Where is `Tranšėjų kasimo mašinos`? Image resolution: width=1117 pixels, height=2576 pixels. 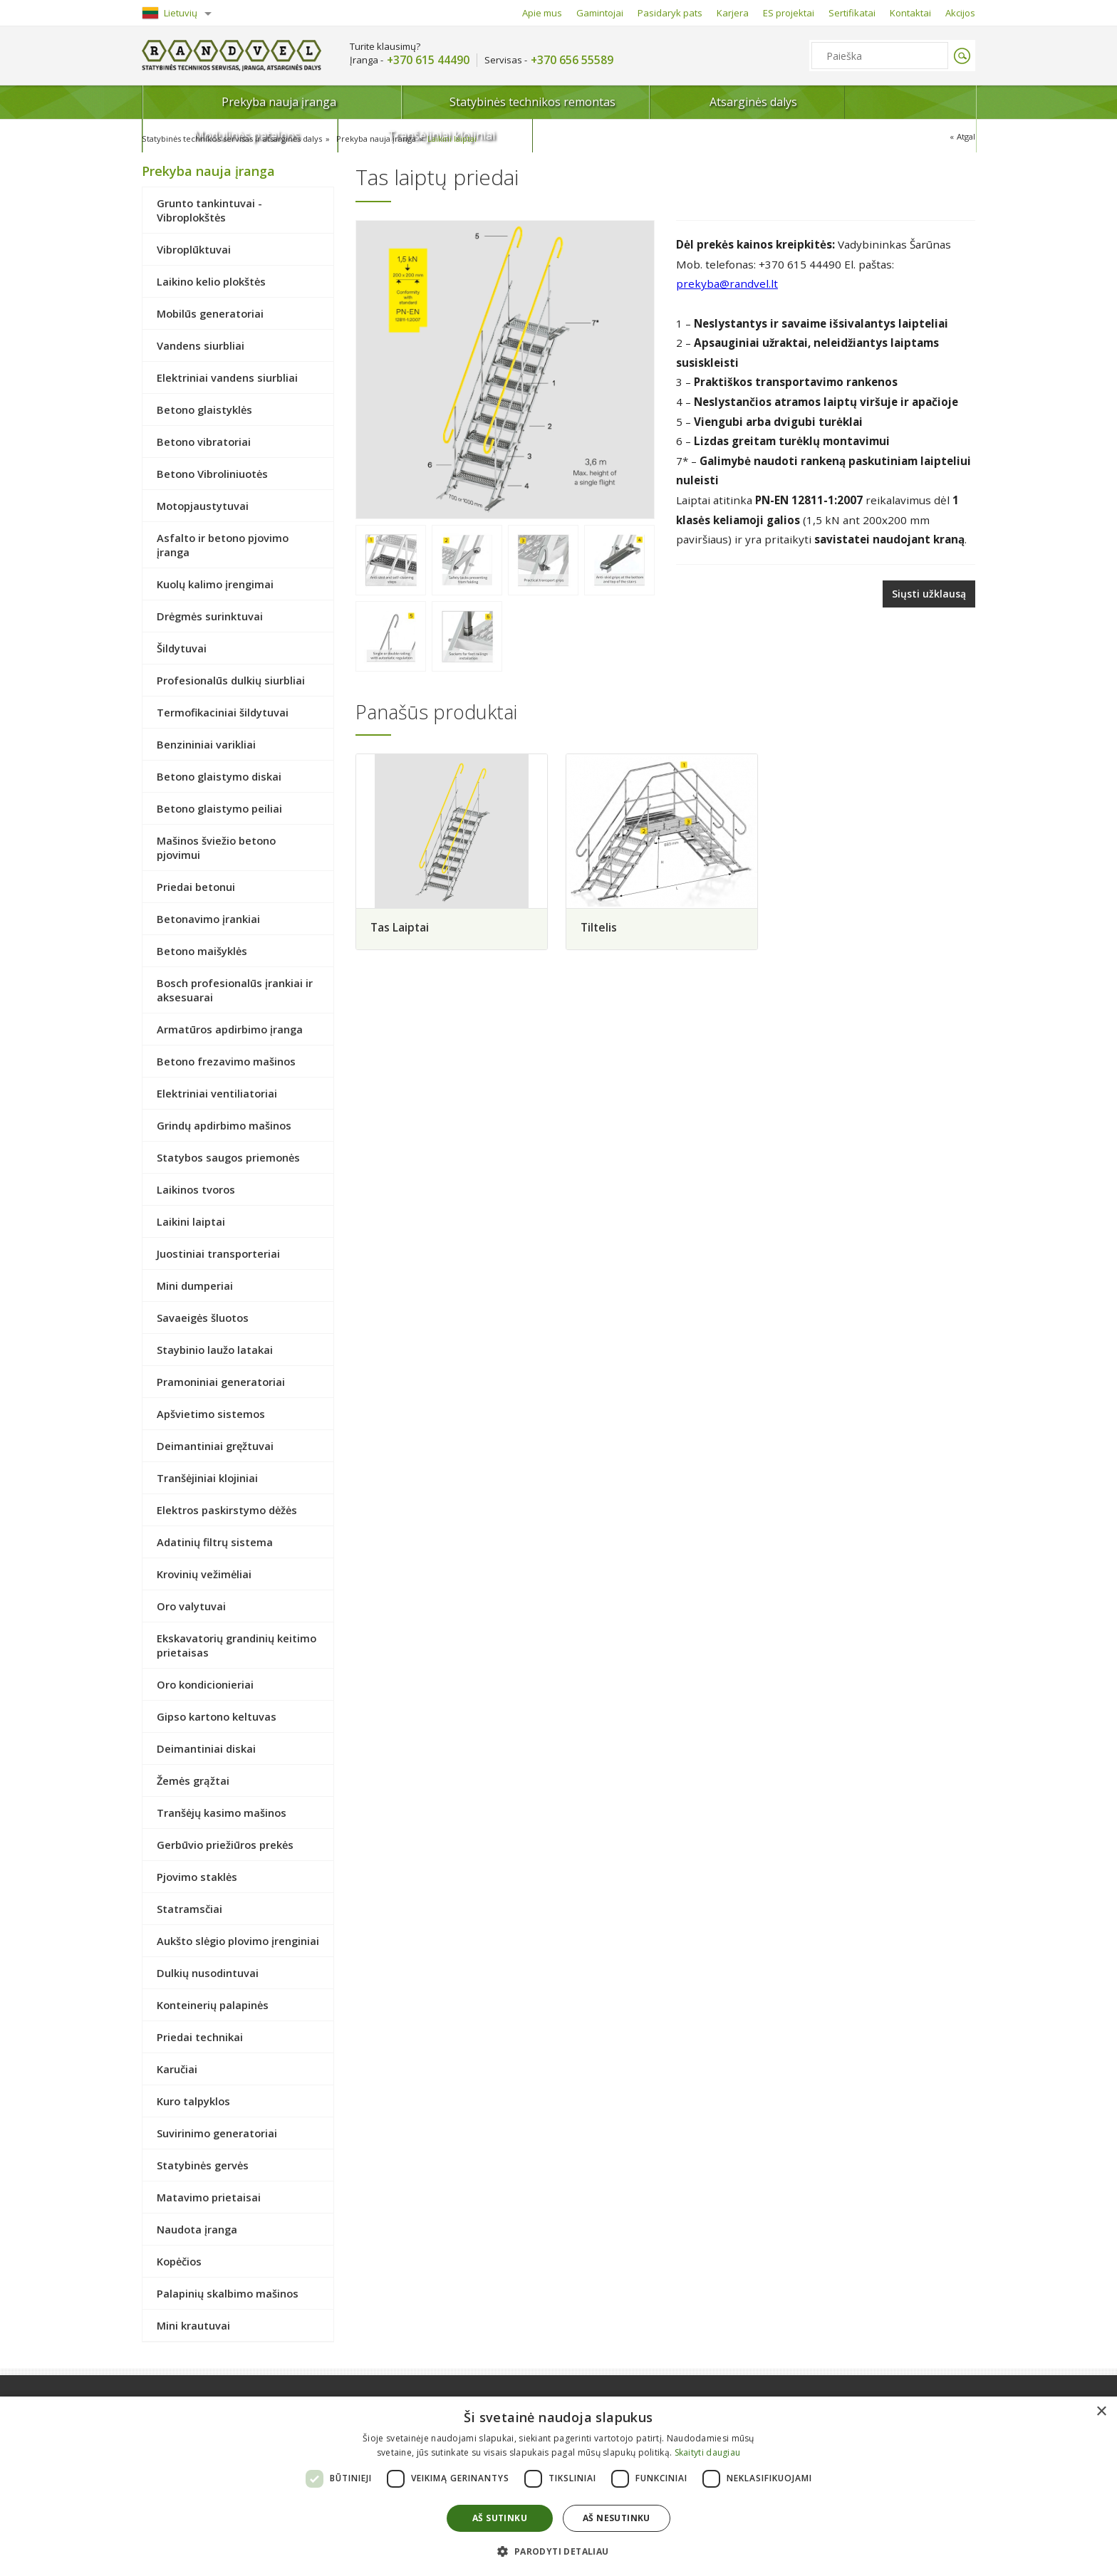 Tranšėjų kasimo mašinos is located at coordinates (221, 1812).